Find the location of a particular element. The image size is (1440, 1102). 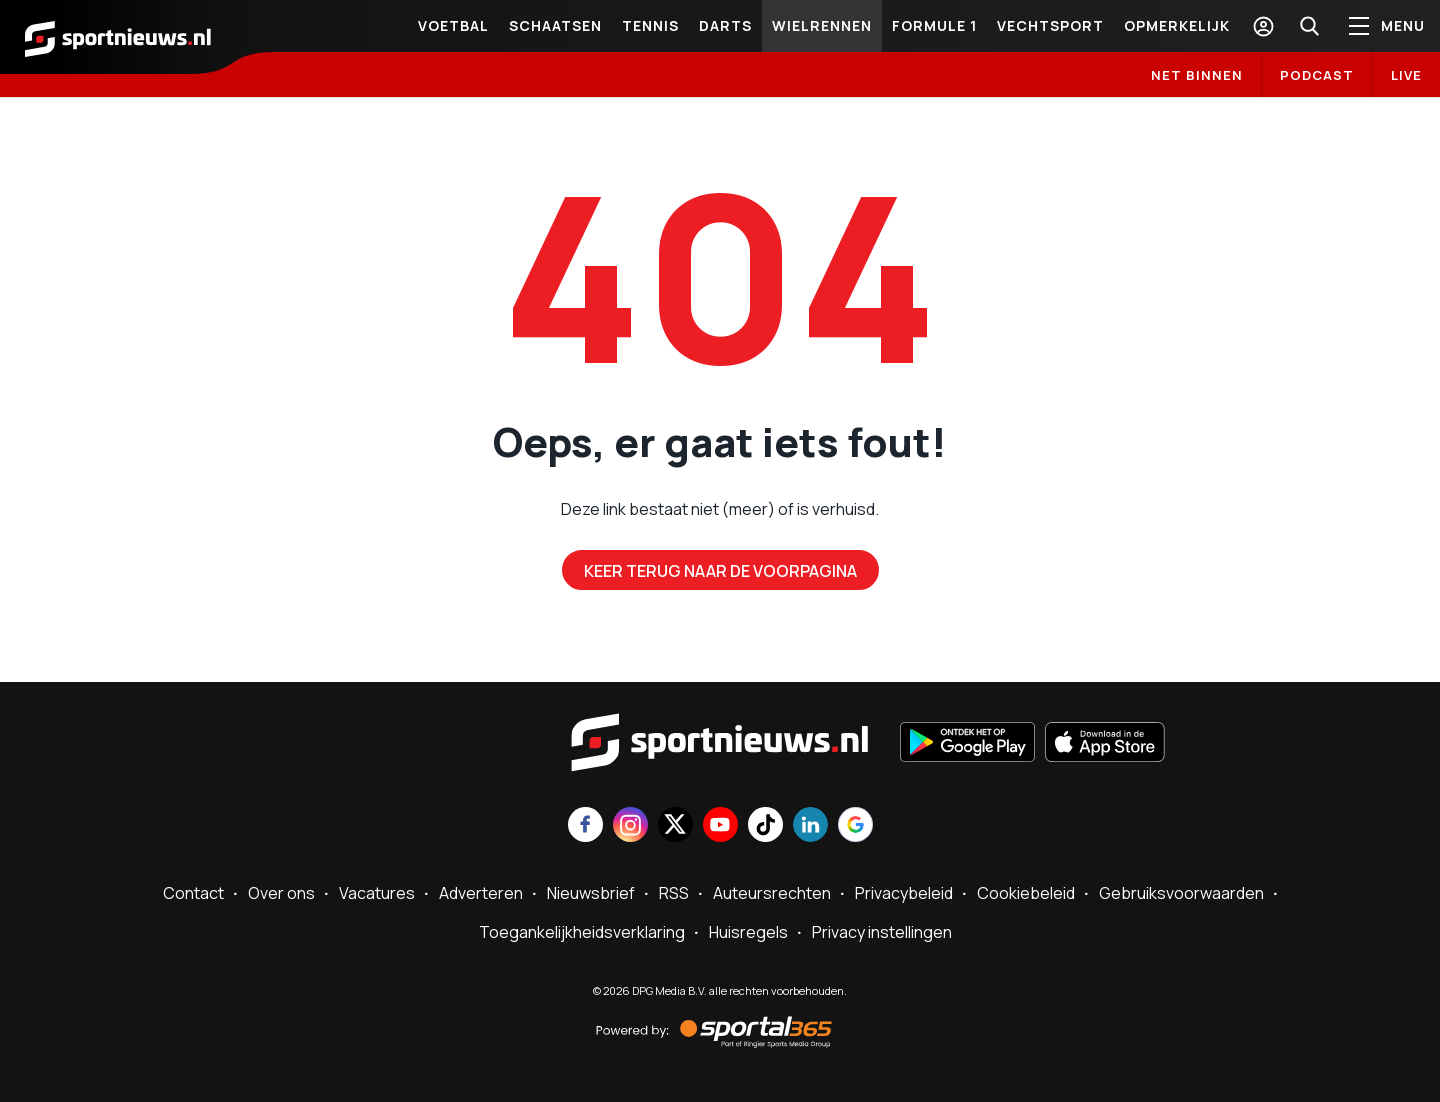

Privacy instellingen is located at coordinates (882, 932).